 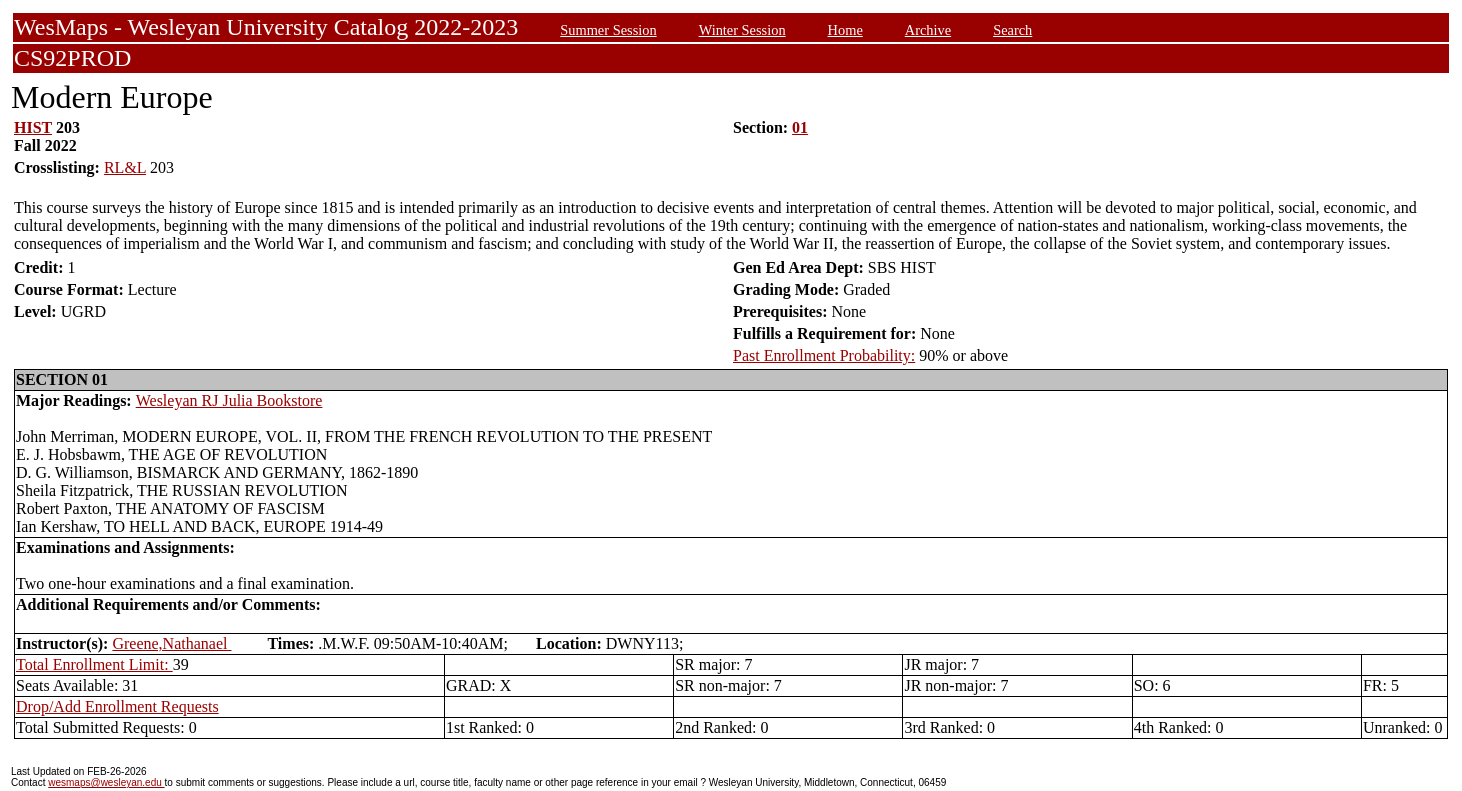 I want to click on Drop/Add Enrollment Requests, so click(x=117, y=706).